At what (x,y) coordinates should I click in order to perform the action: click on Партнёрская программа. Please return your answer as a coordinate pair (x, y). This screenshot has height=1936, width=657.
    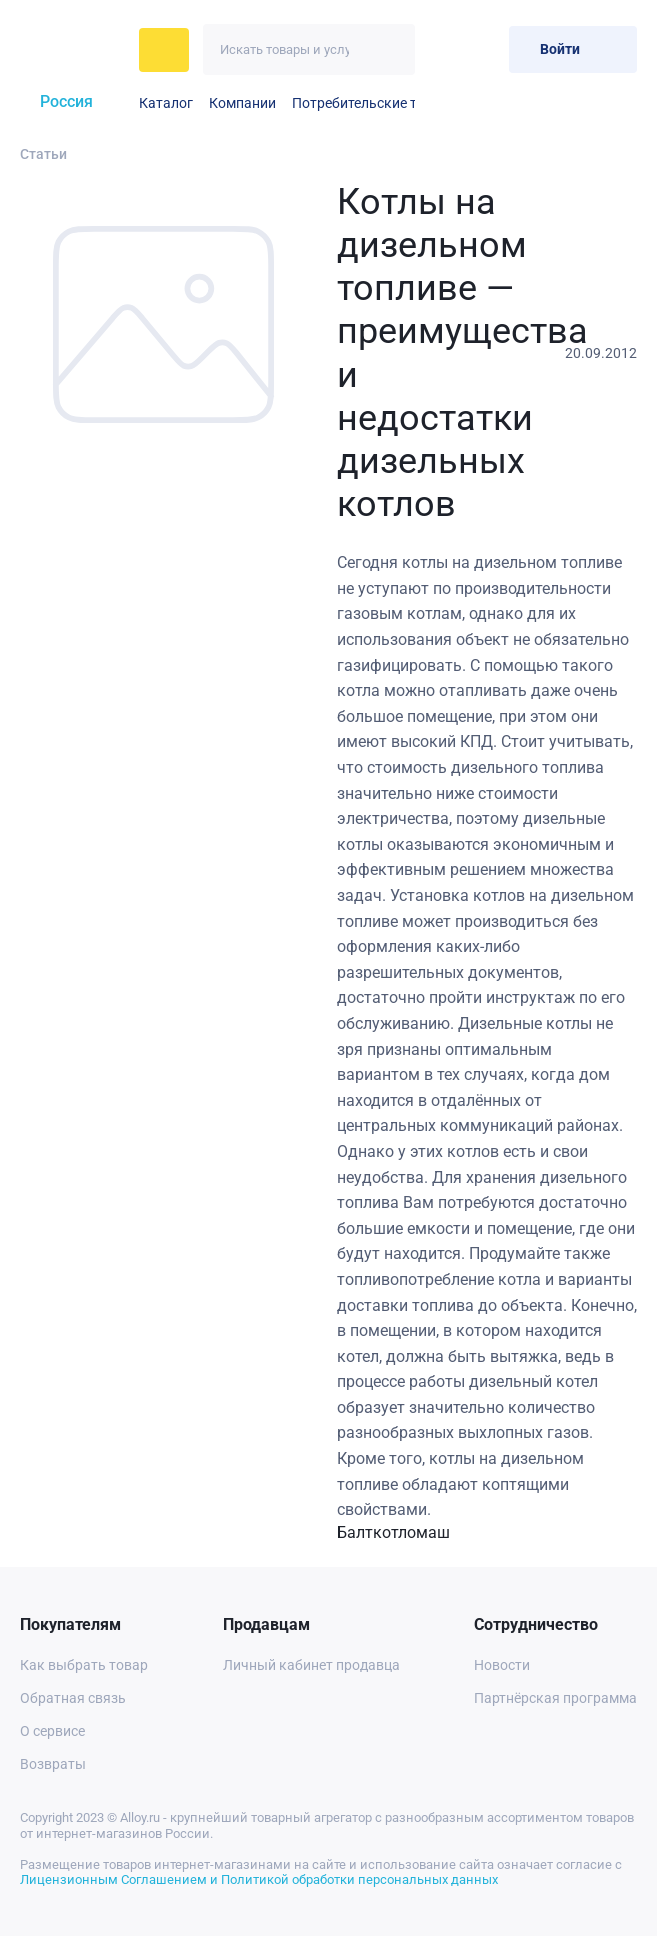
    Looking at the image, I should click on (555, 1698).